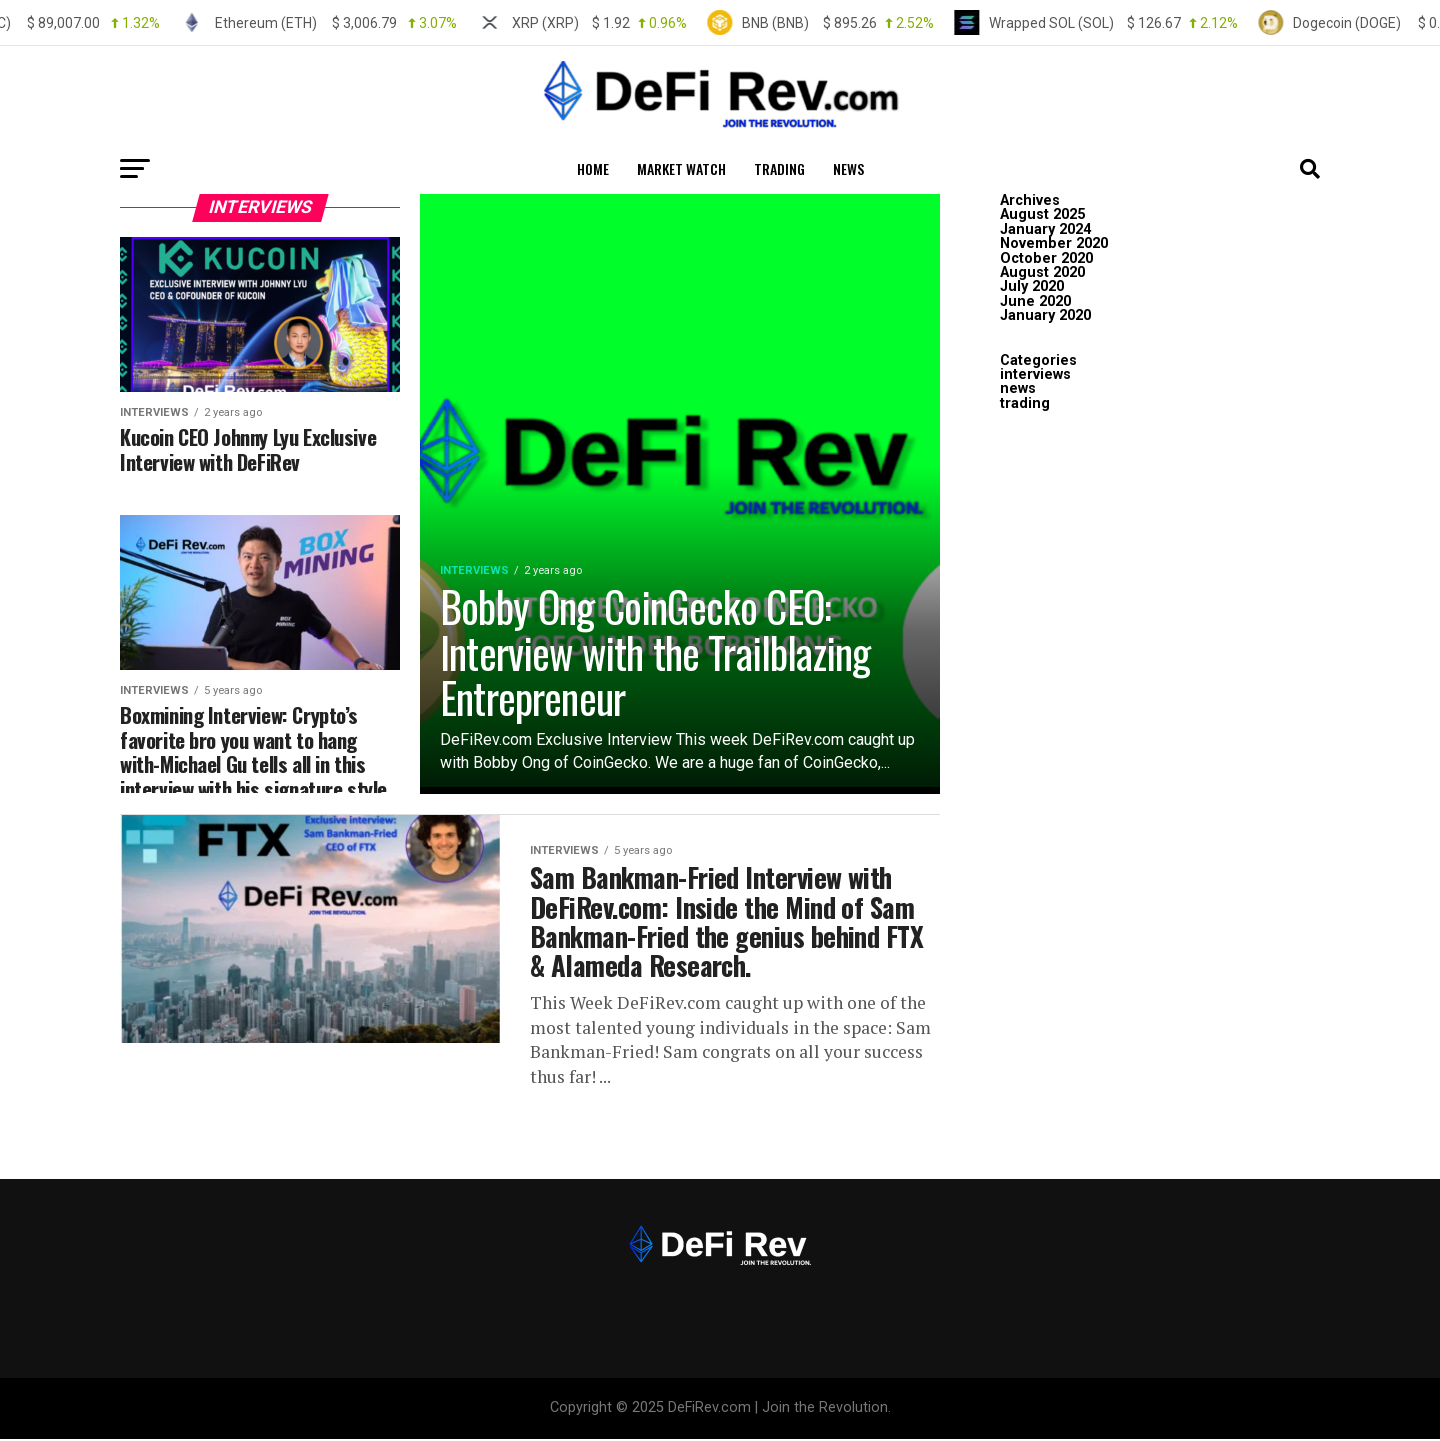 This screenshot has height=1441, width=1440. What do you see at coordinates (1054, 243) in the screenshot?
I see `November 2020` at bounding box center [1054, 243].